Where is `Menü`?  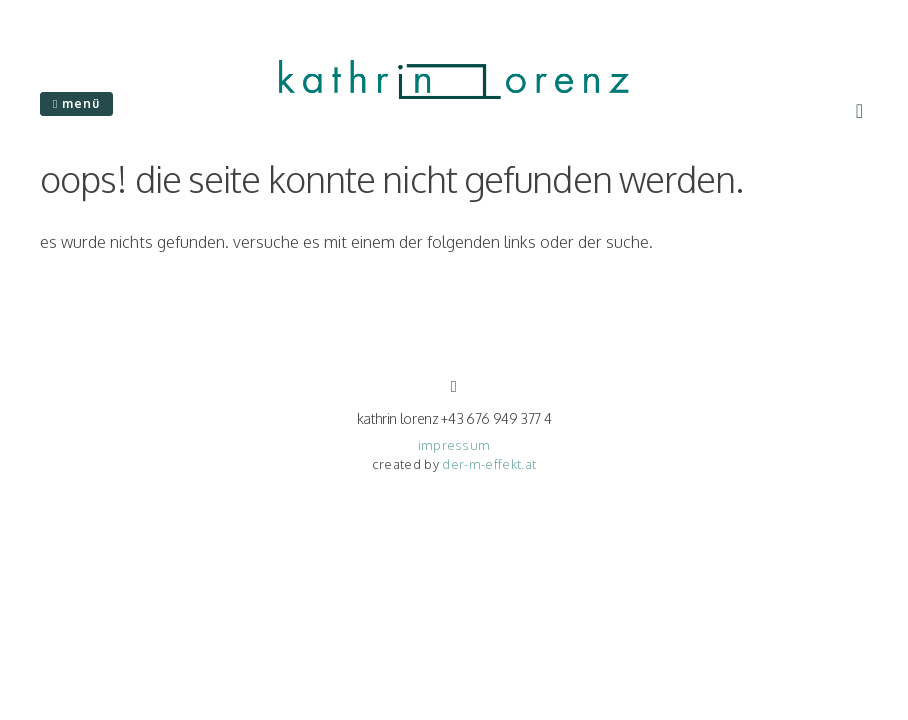 Menü is located at coordinates (76, 103).